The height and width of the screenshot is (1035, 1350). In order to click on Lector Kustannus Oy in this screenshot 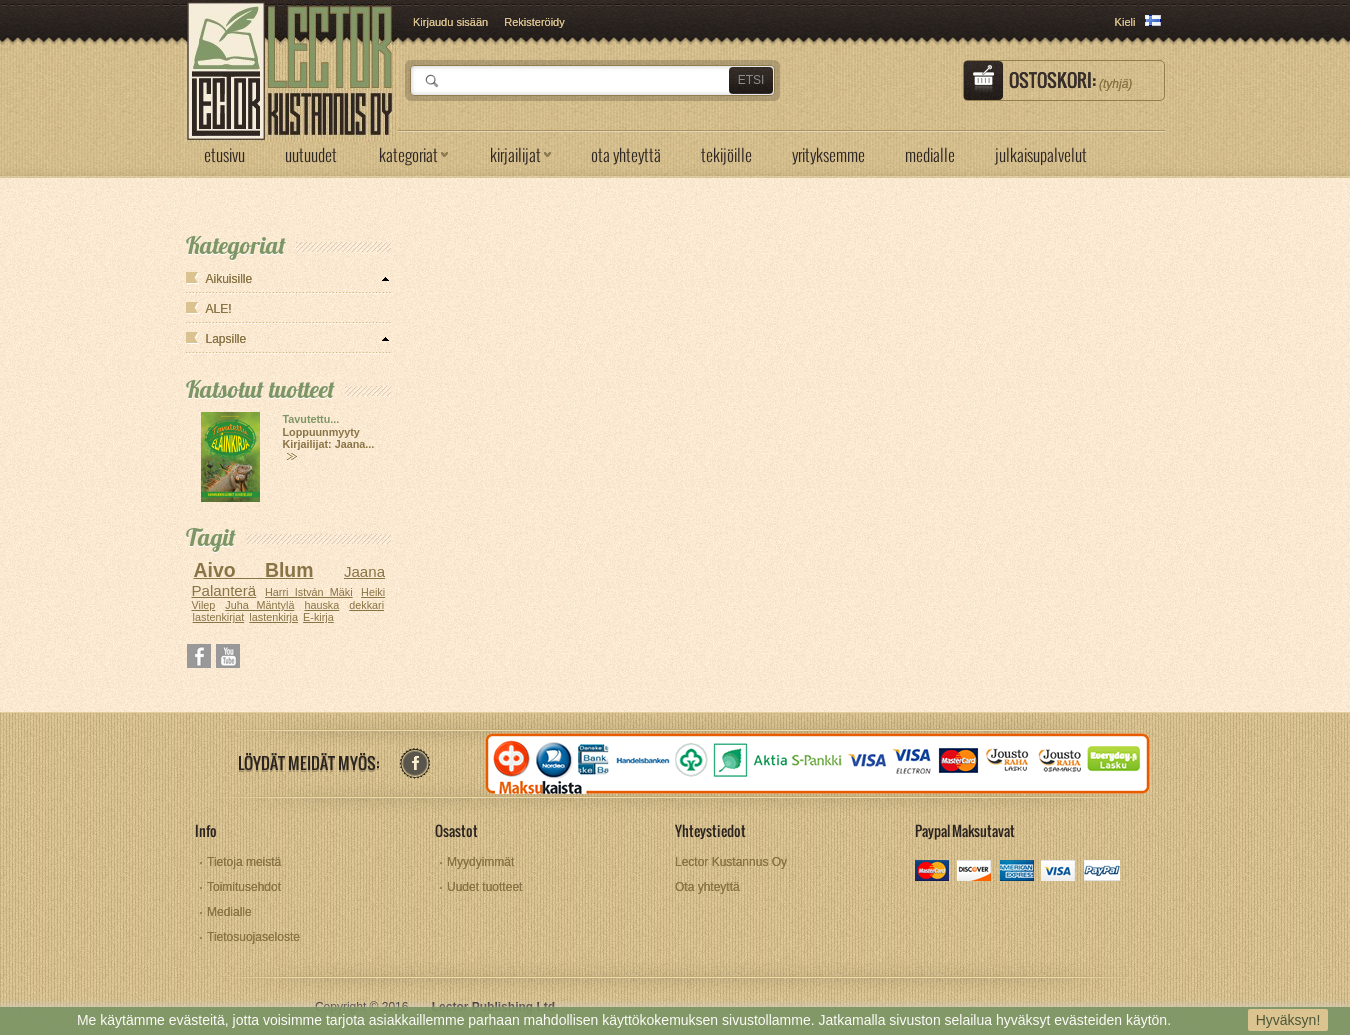, I will do `click(731, 862)`.